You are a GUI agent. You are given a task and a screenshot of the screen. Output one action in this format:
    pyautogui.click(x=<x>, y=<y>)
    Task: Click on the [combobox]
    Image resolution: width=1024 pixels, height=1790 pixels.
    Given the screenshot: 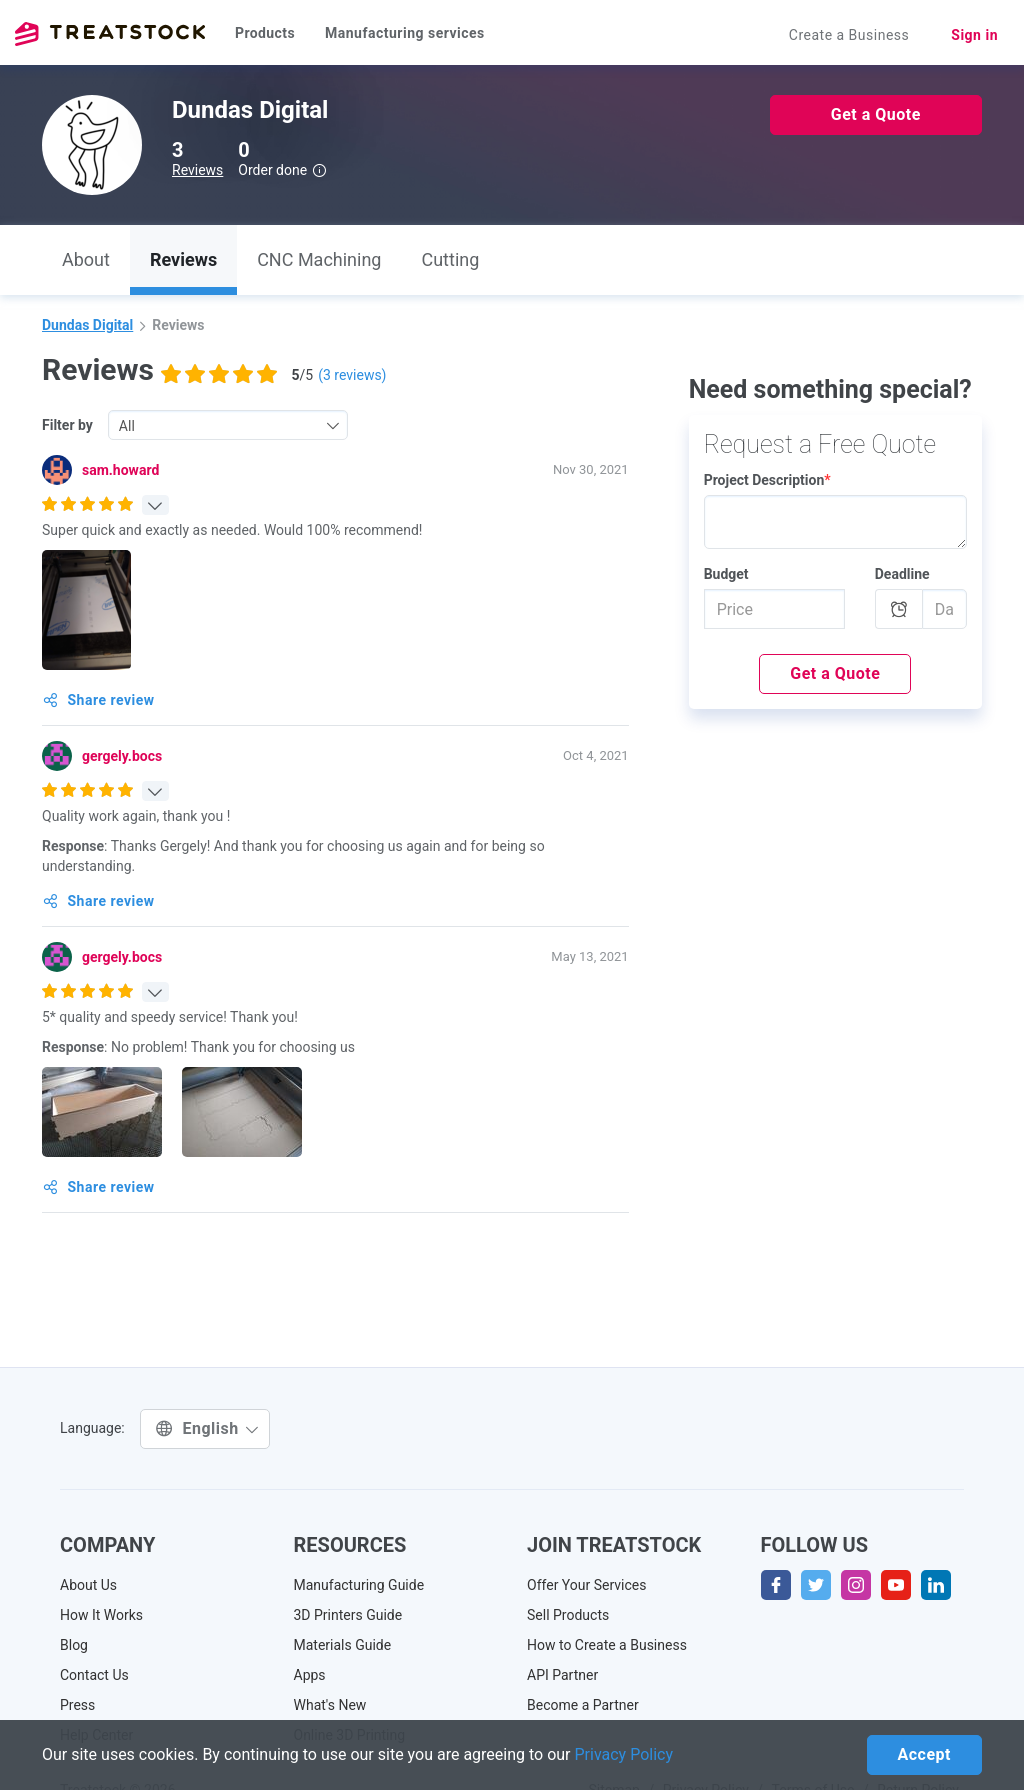 What is the action you would take?
    pyautogui.click(x=228, y=425)
    